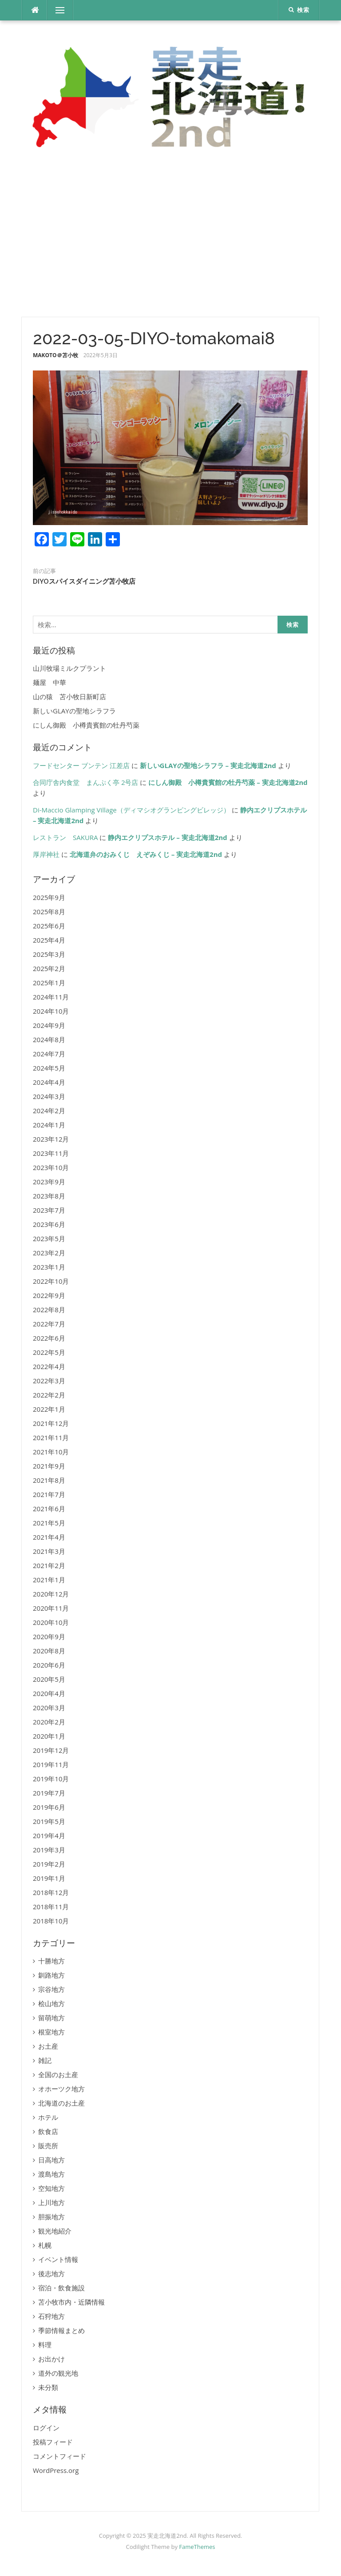  Describe the element at coordinates (49, 1352) in the screenshot. I see `2022年5月` at that location.